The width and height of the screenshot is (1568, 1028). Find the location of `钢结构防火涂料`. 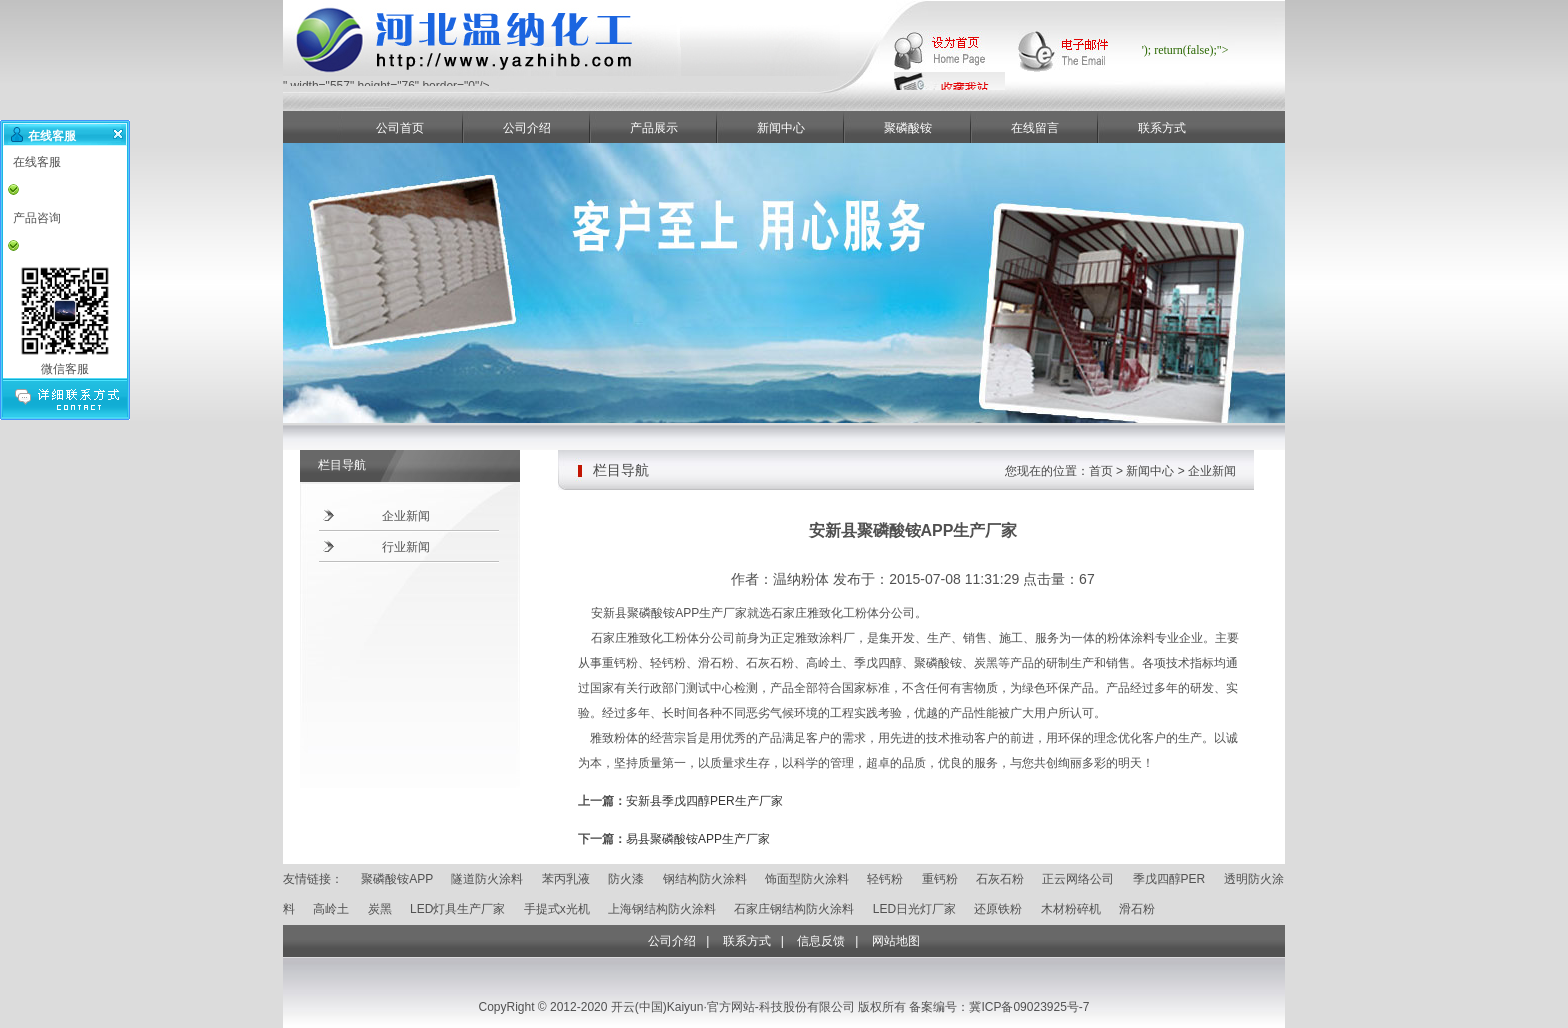

钢结构防火涂料 is located at coordinates (705, 879).